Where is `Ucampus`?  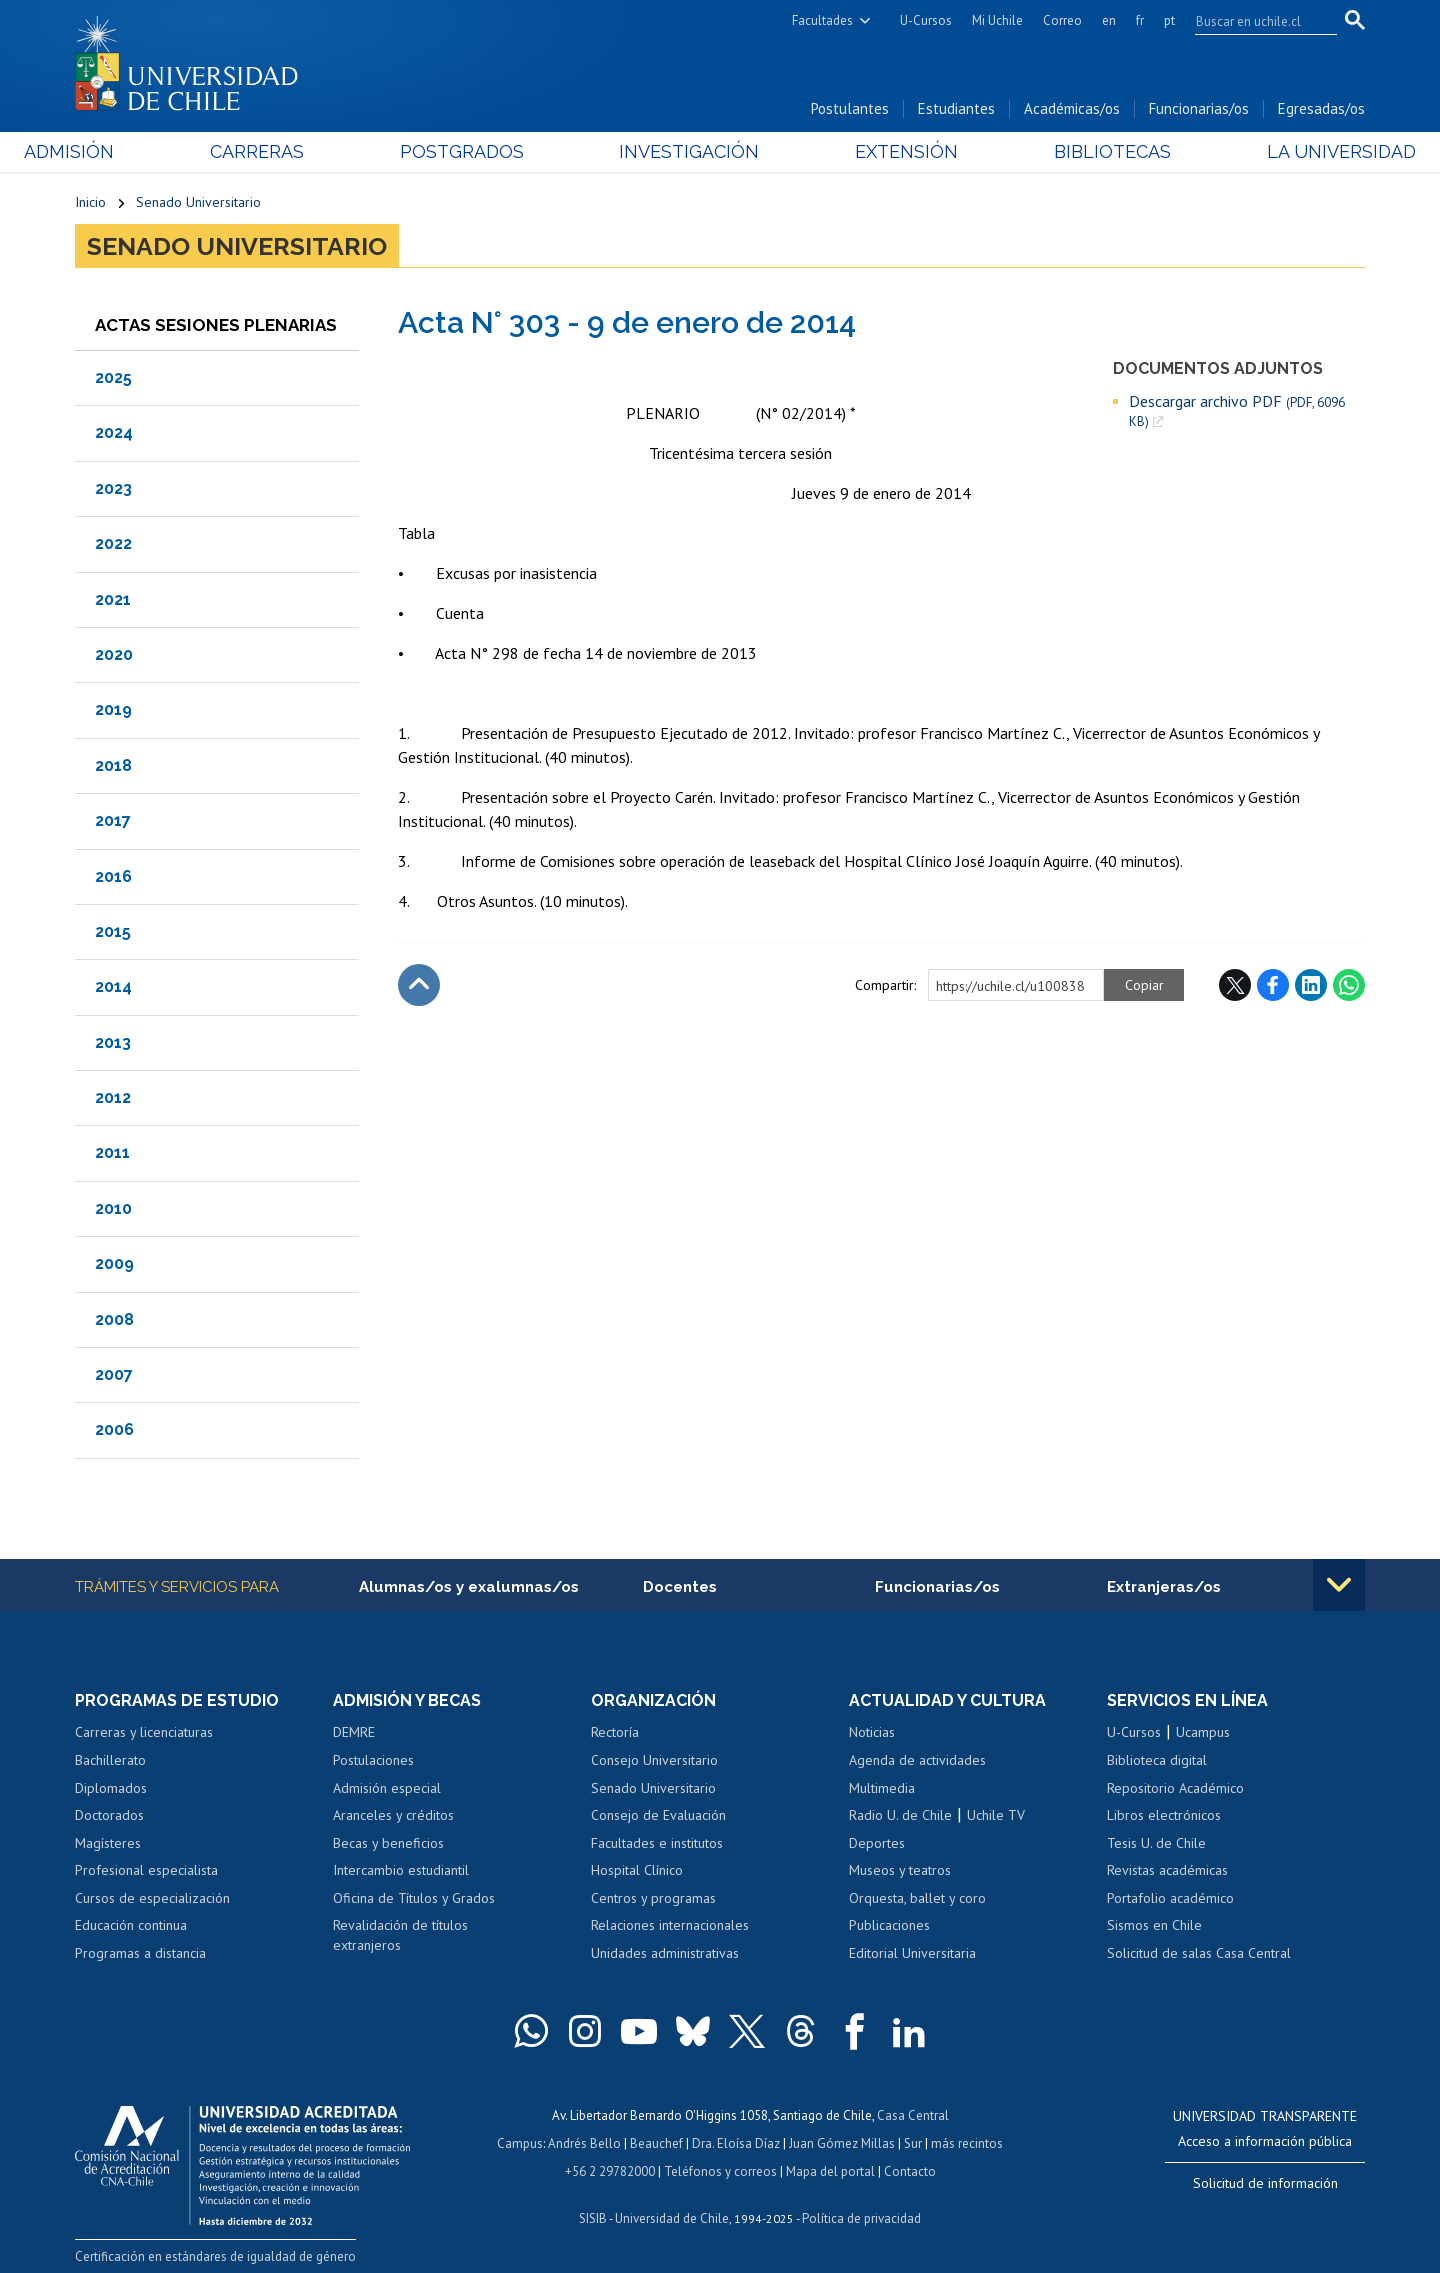
Ucampus is located at coordinates (1203, 1732).